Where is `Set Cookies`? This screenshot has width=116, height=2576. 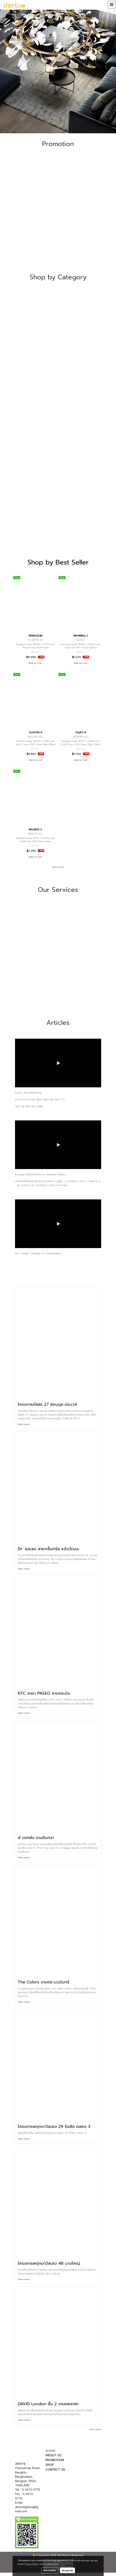 Set Cookies is located at coordinates (49, 2570).